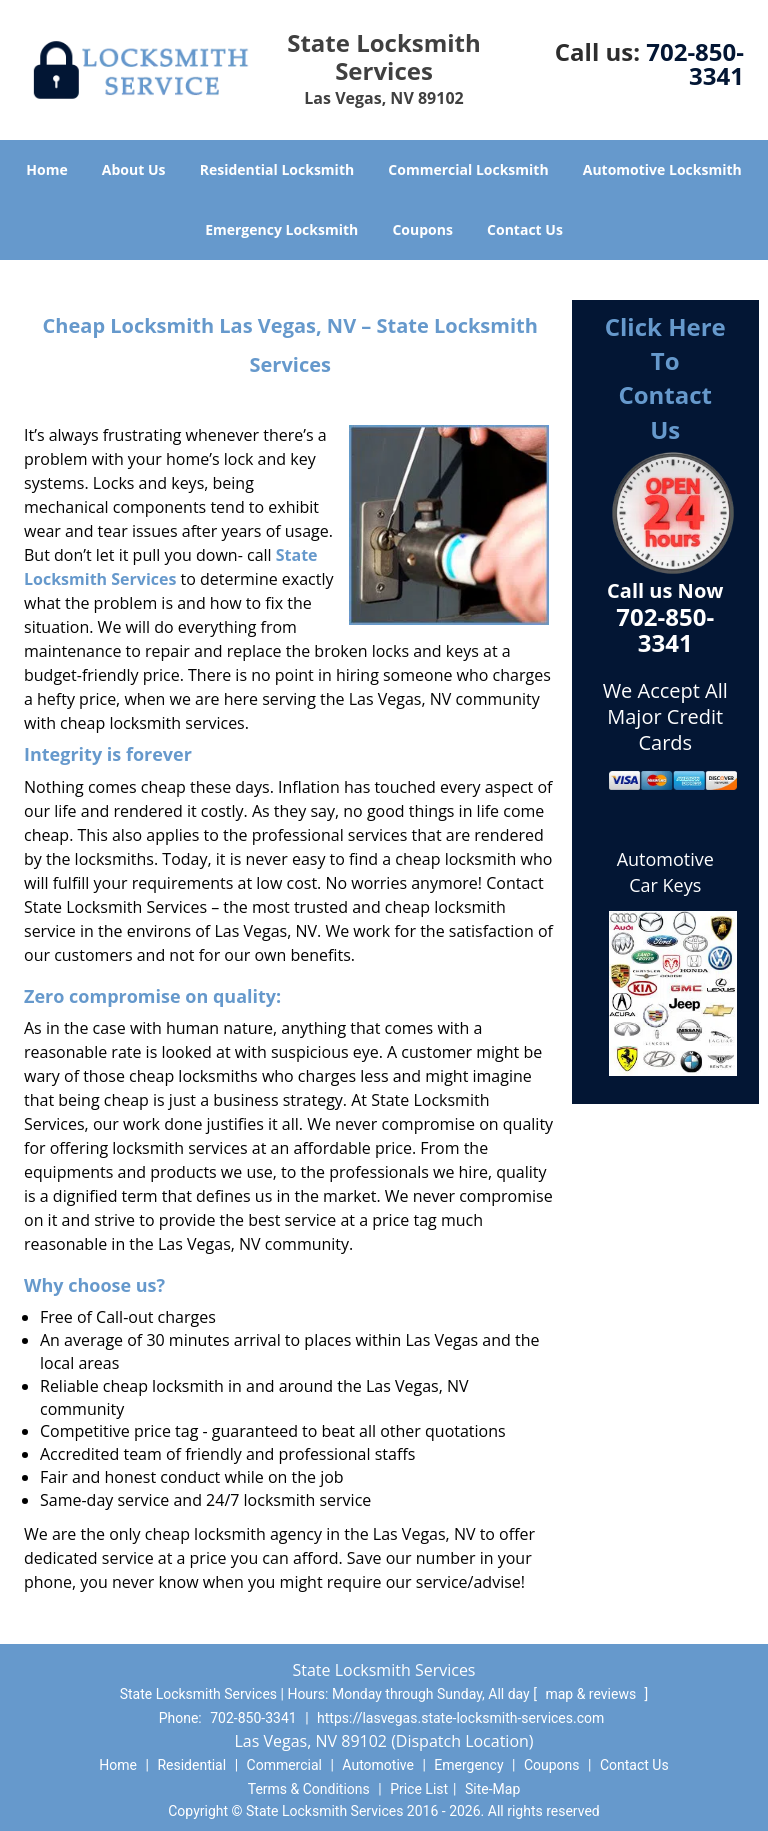  What do you see at coordinates (592, 1694) in the screenshot?
I see `map & reviews` at bounding box center [592, 1694].